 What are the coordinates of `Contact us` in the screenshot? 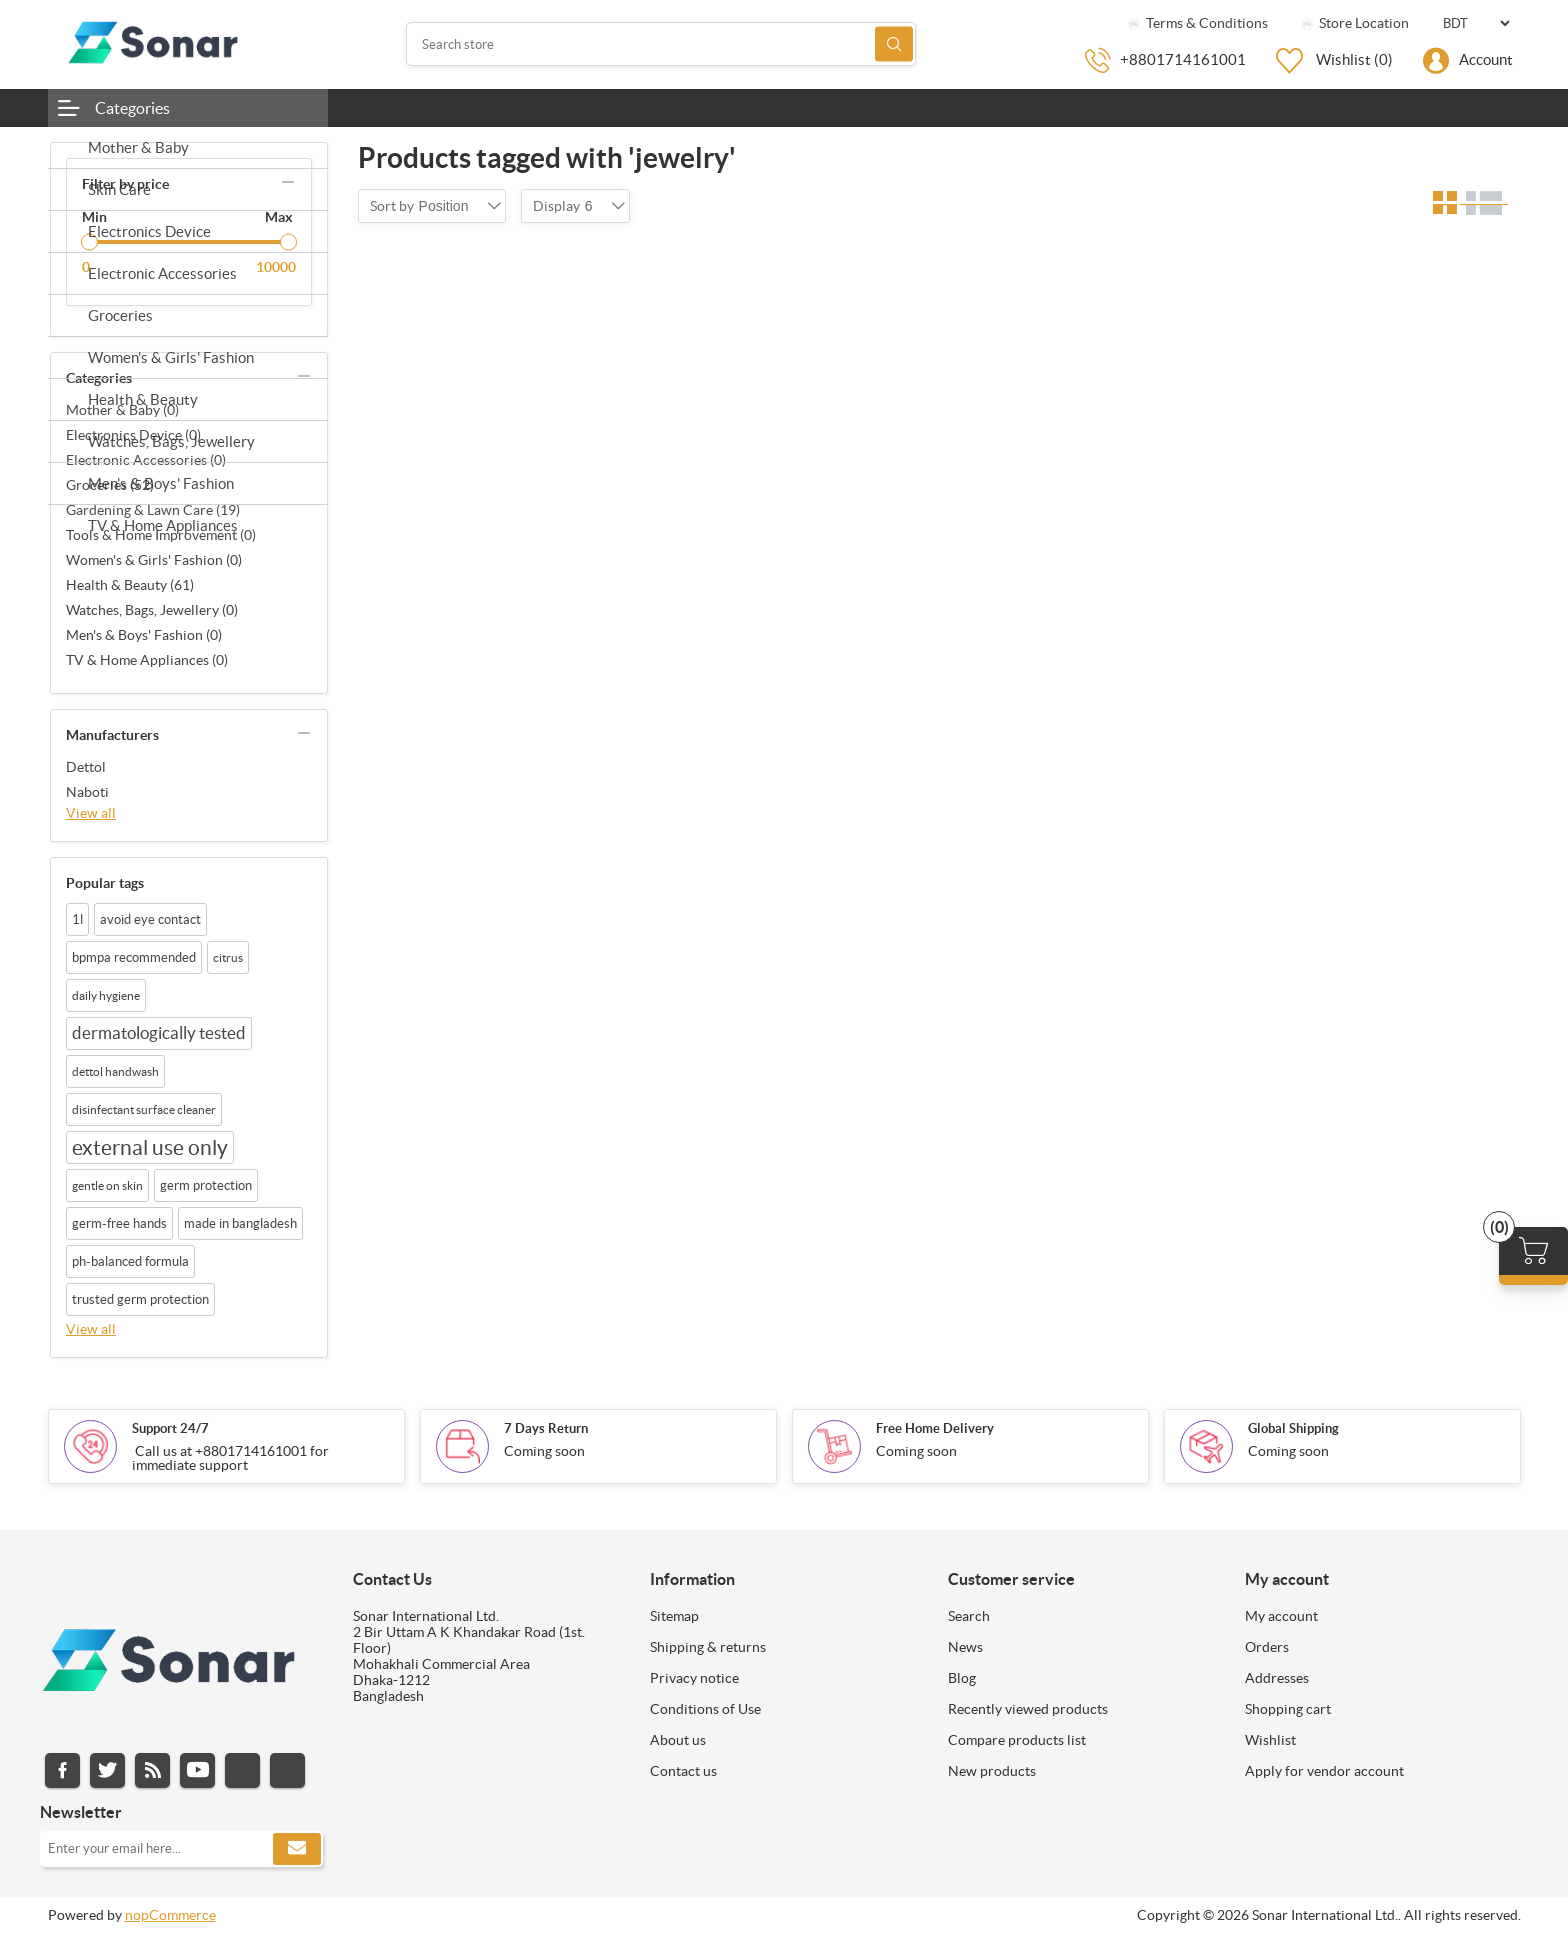 It's located at (683, 1771).